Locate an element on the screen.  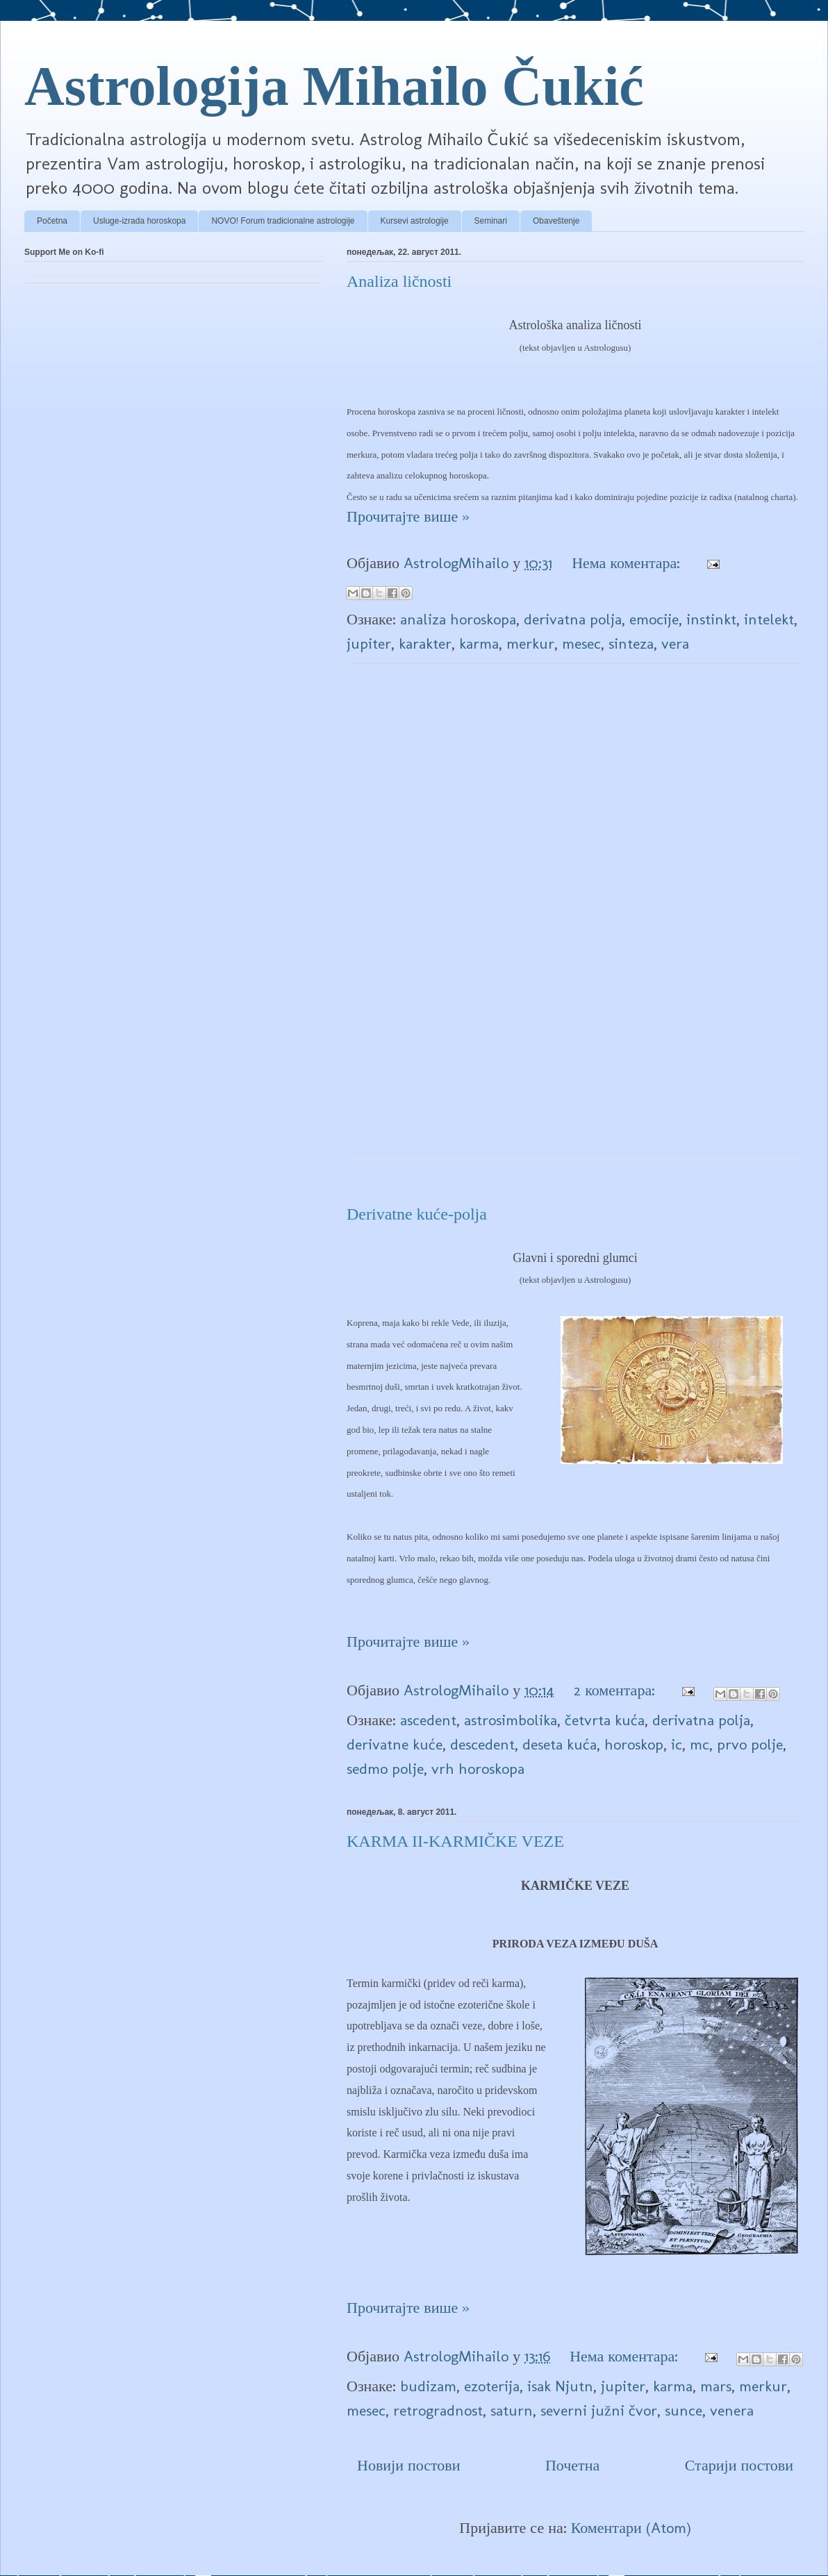
ic is located at coordinates (676, 1744).